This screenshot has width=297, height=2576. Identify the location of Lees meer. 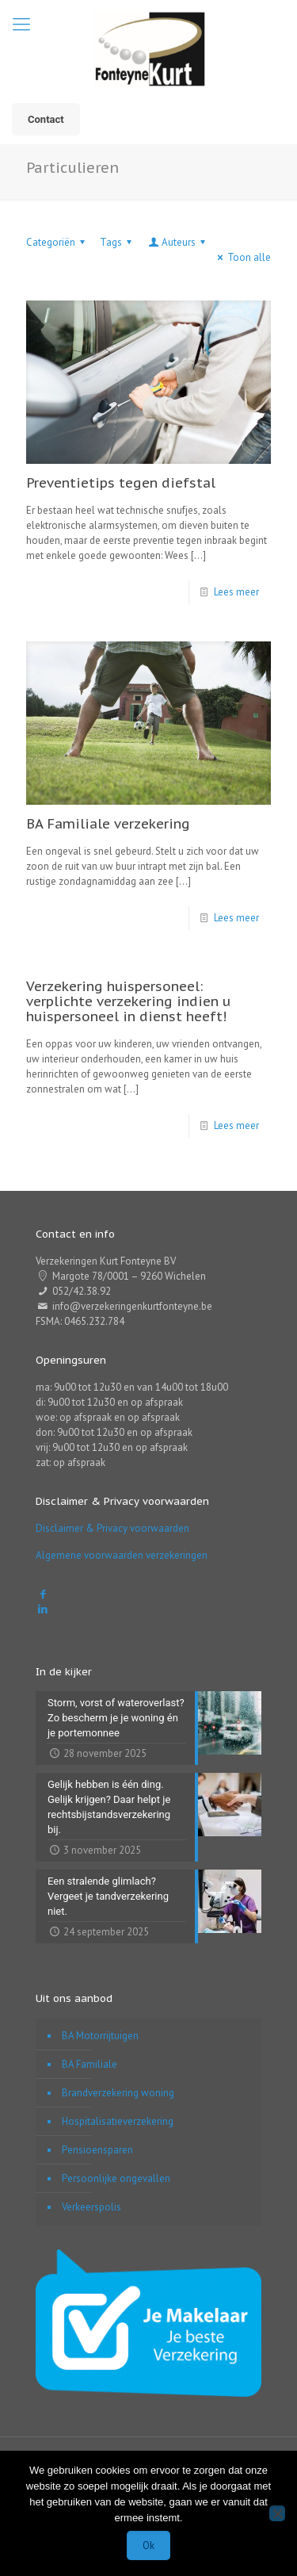
(236, 592).